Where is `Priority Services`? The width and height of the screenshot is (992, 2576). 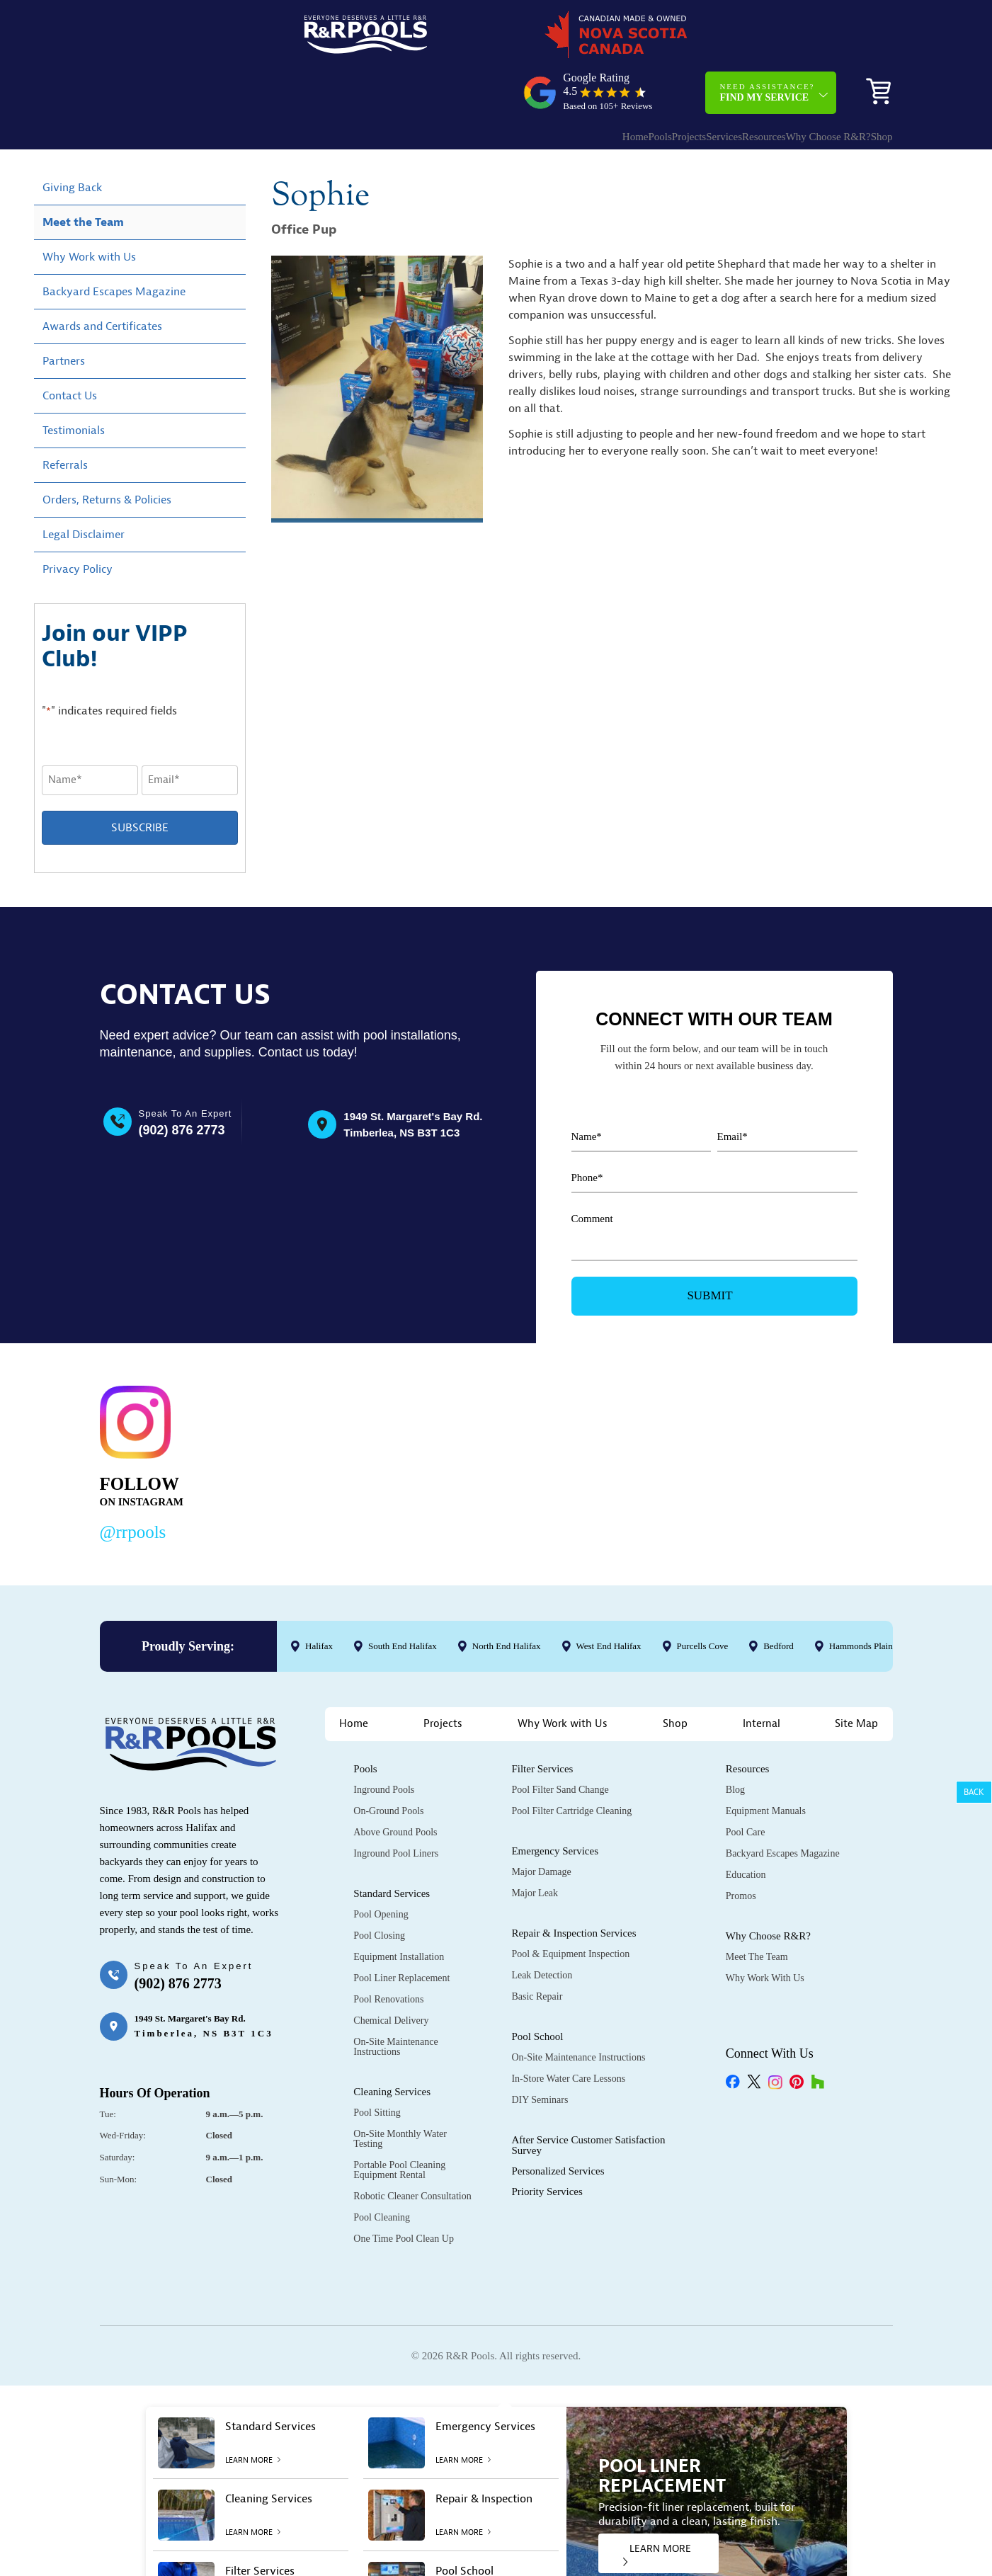
Priority Services is located at coordinates (546, 2144).